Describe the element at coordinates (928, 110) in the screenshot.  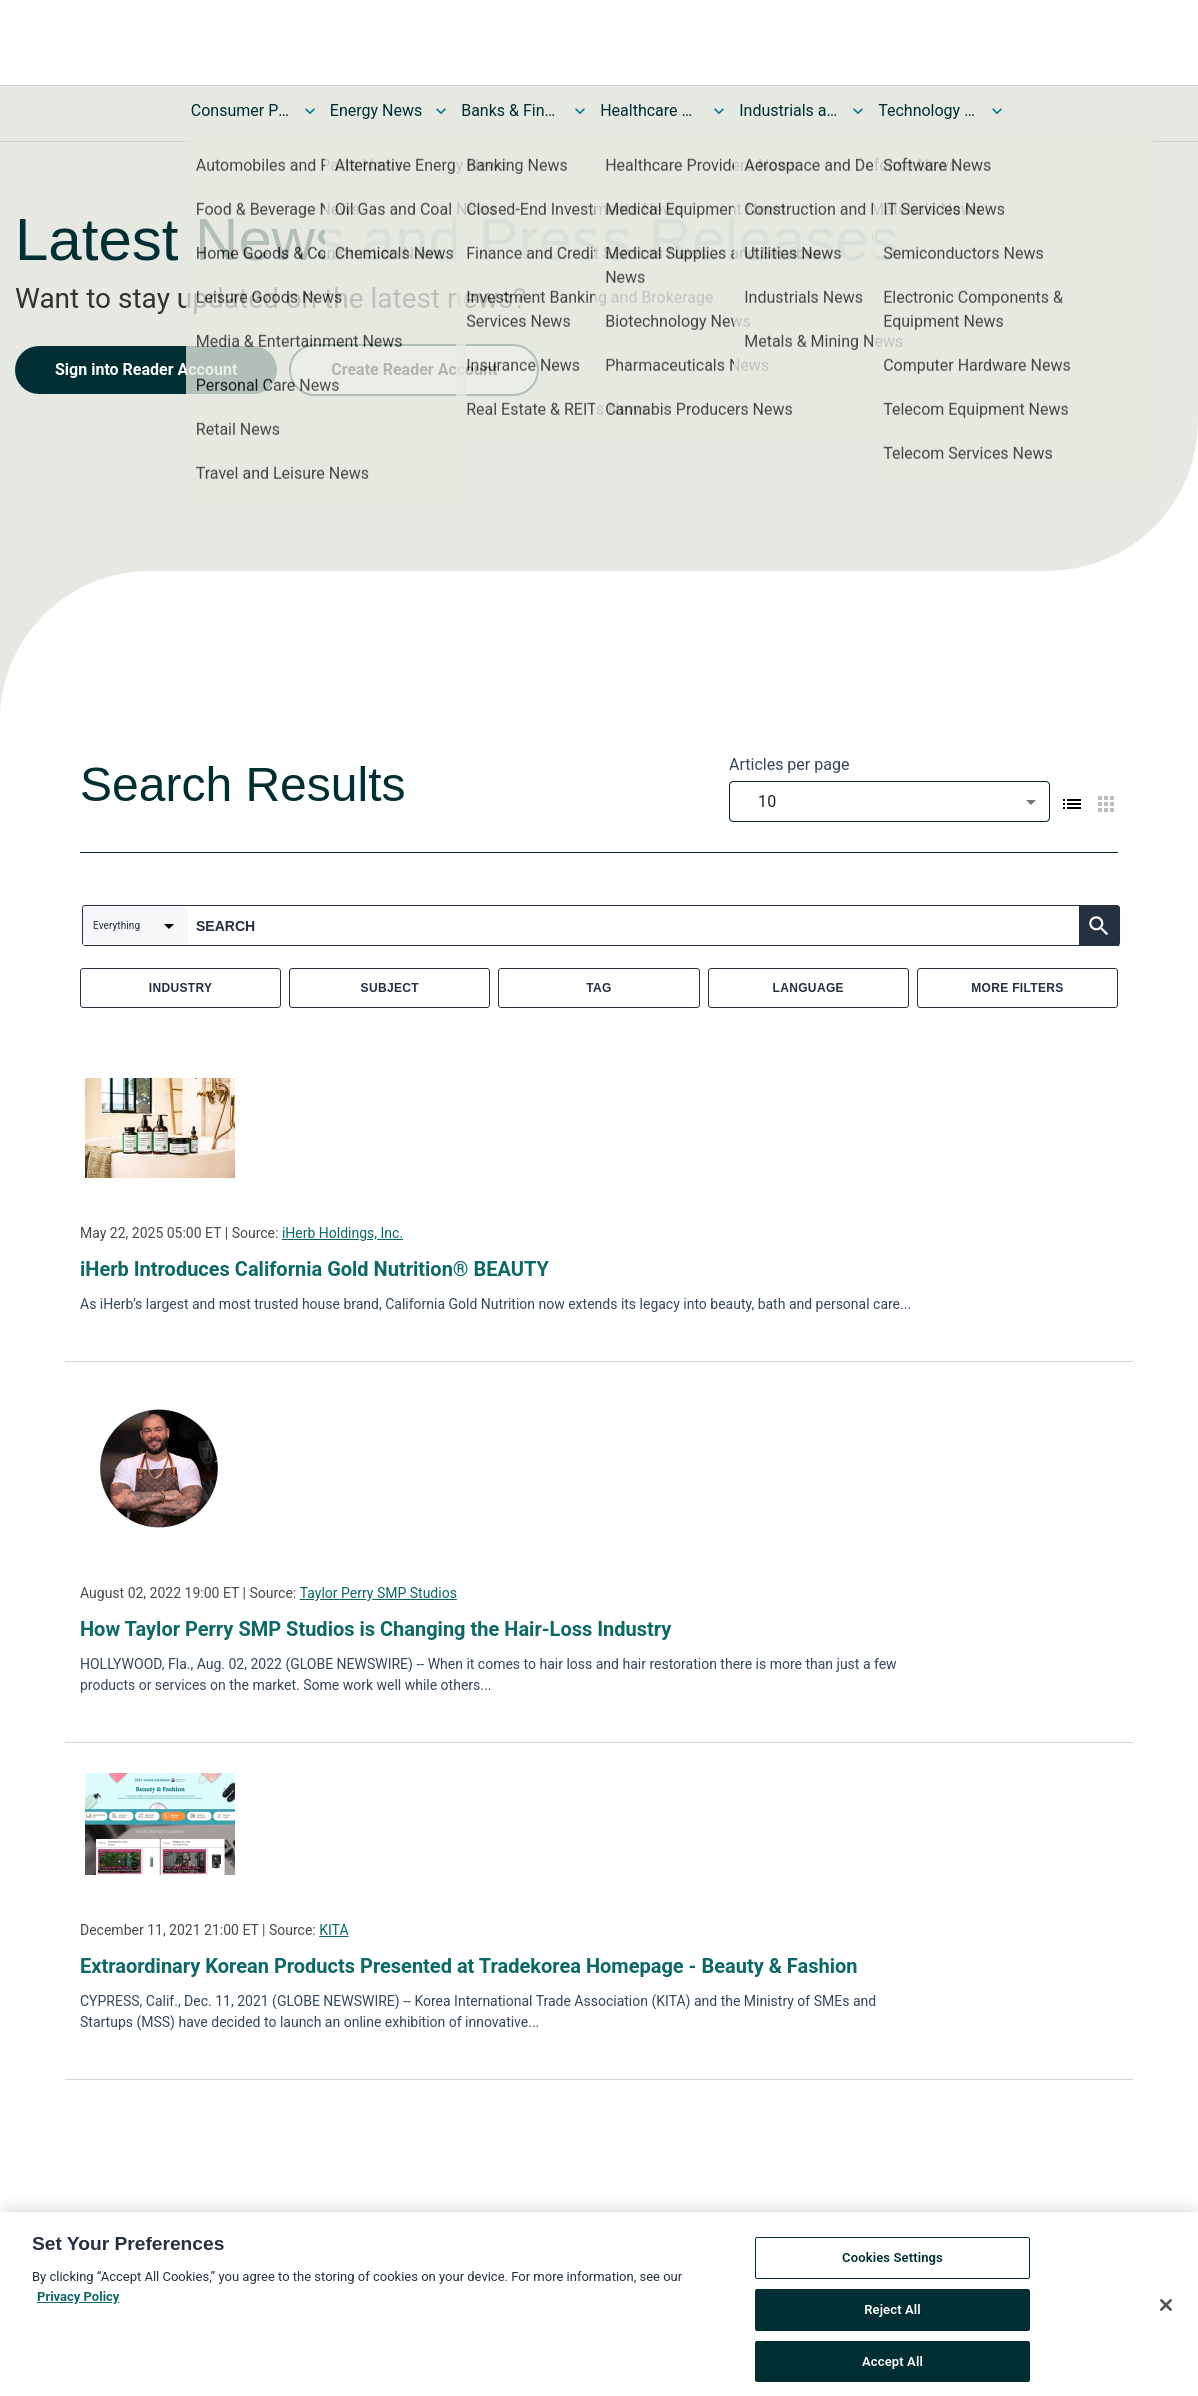
I see `Technology and Telecom News` at that location.